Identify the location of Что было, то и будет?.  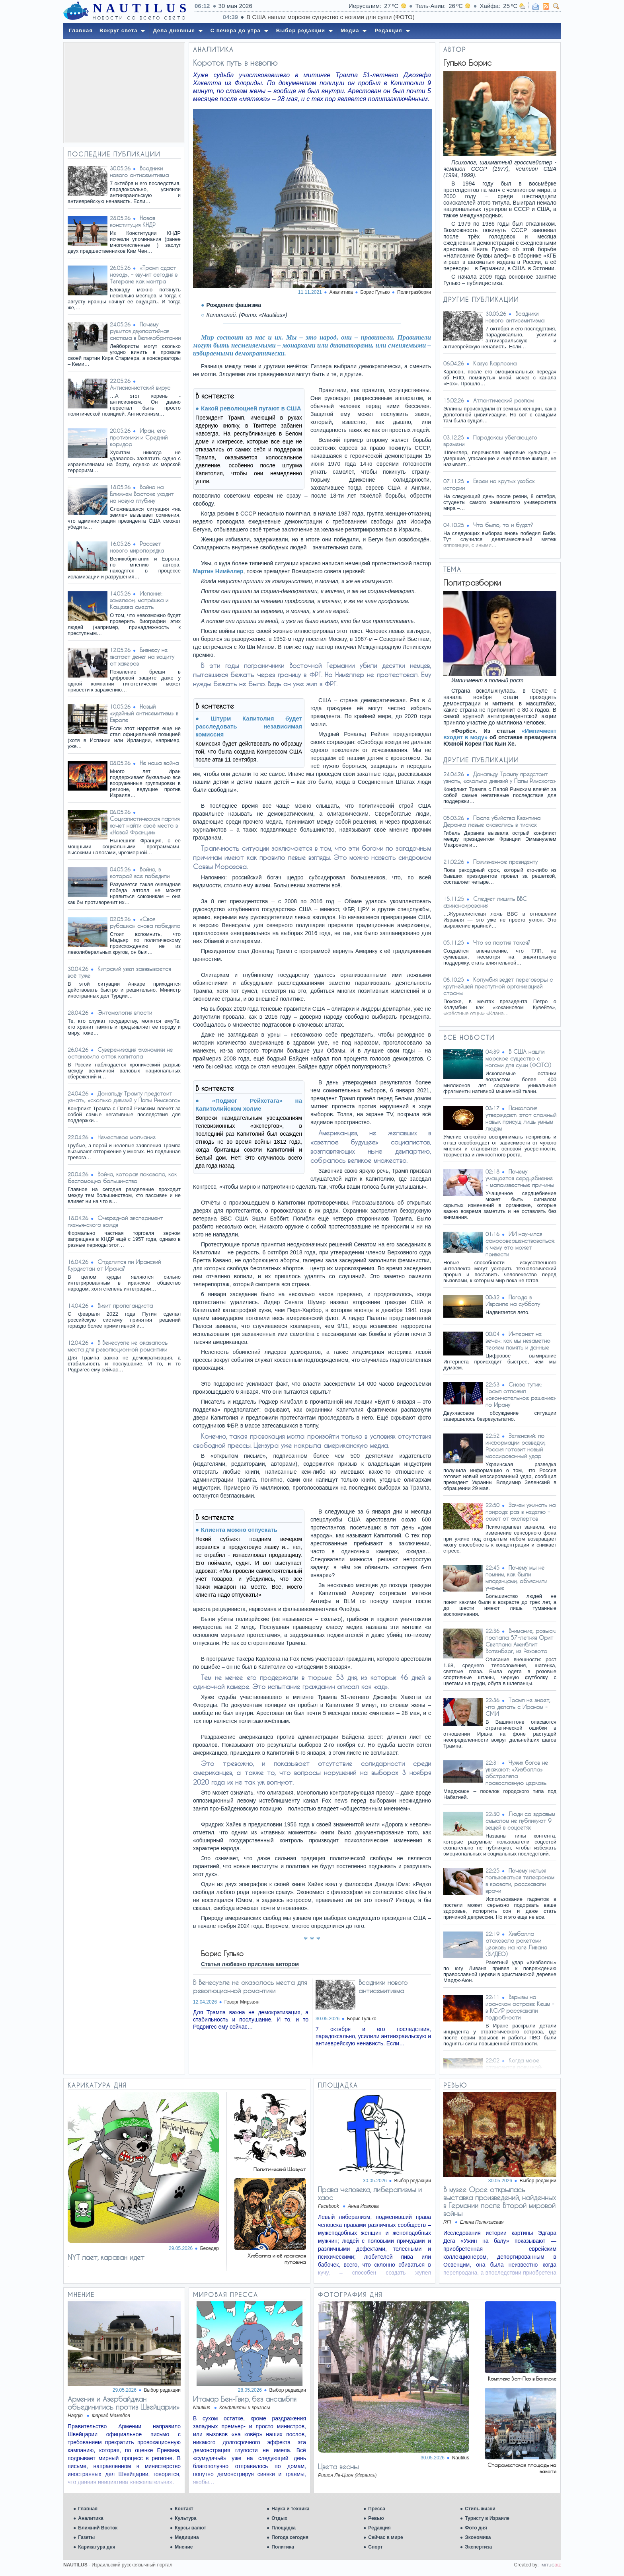
(503, 524).